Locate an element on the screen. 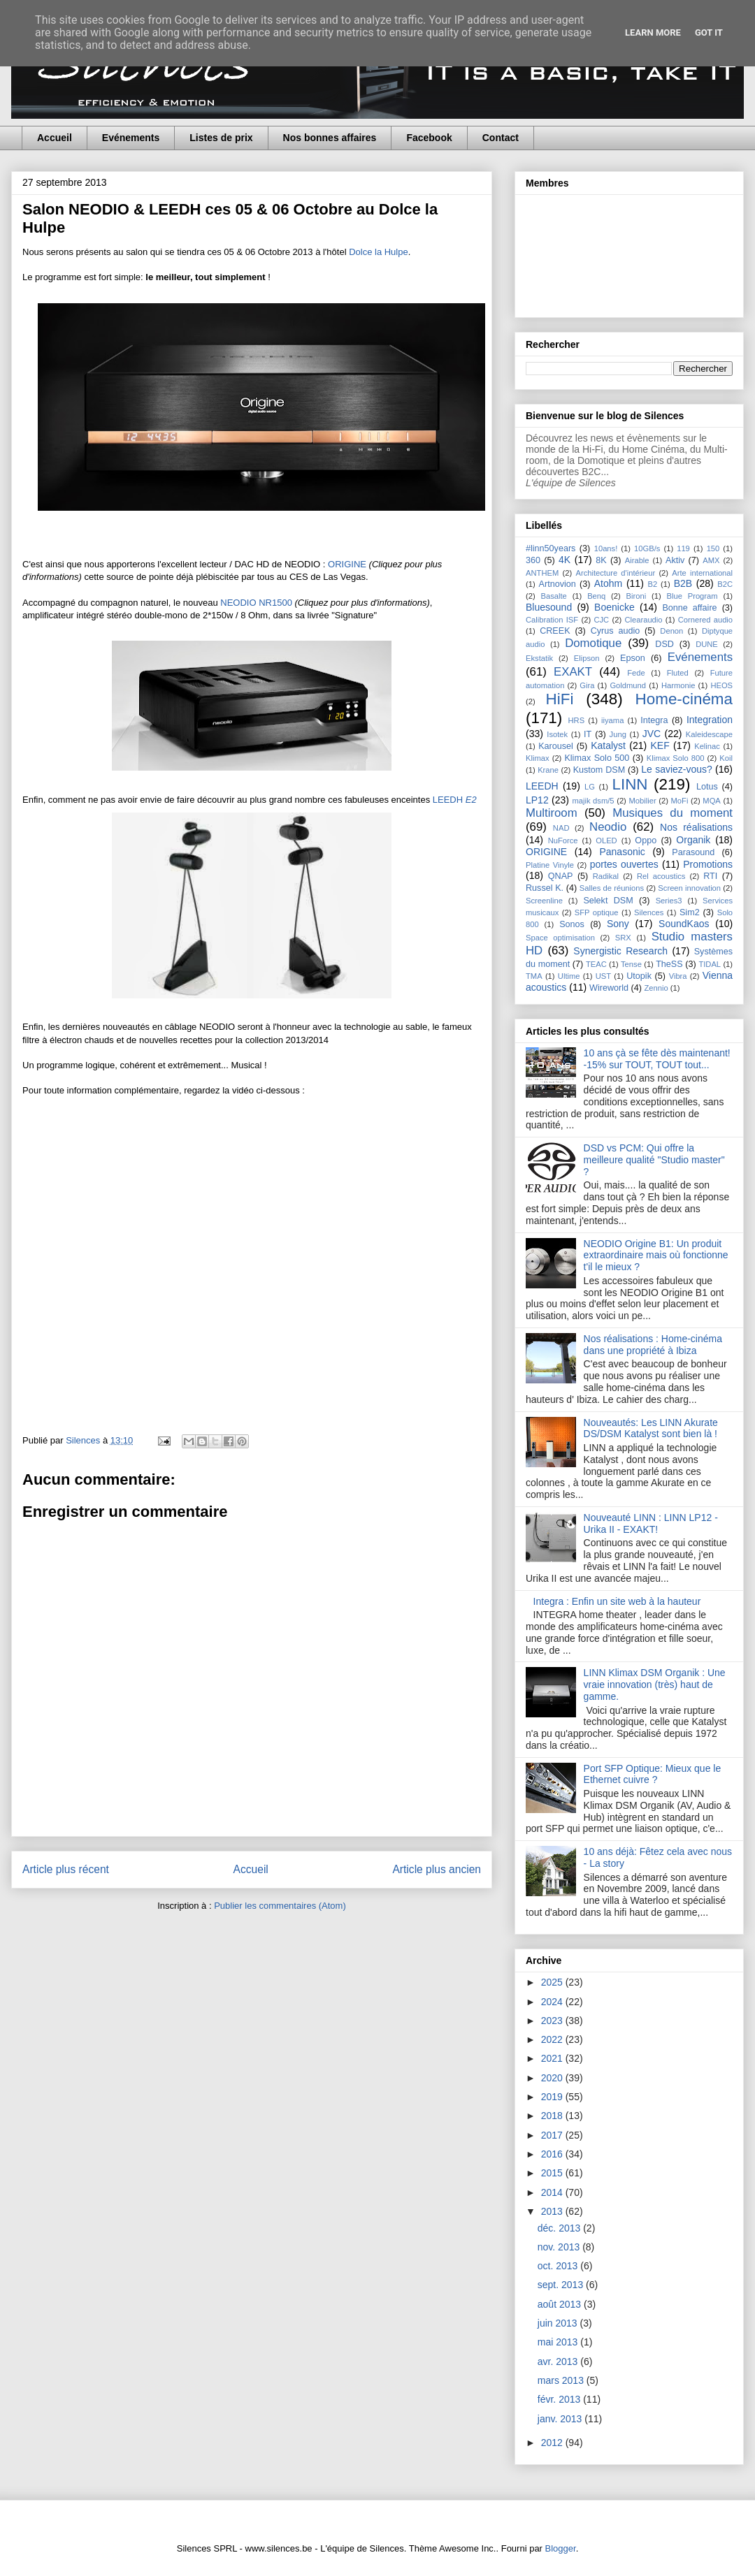 The image size is (755, 2576). Parasound is located at coordinates (693, 852).